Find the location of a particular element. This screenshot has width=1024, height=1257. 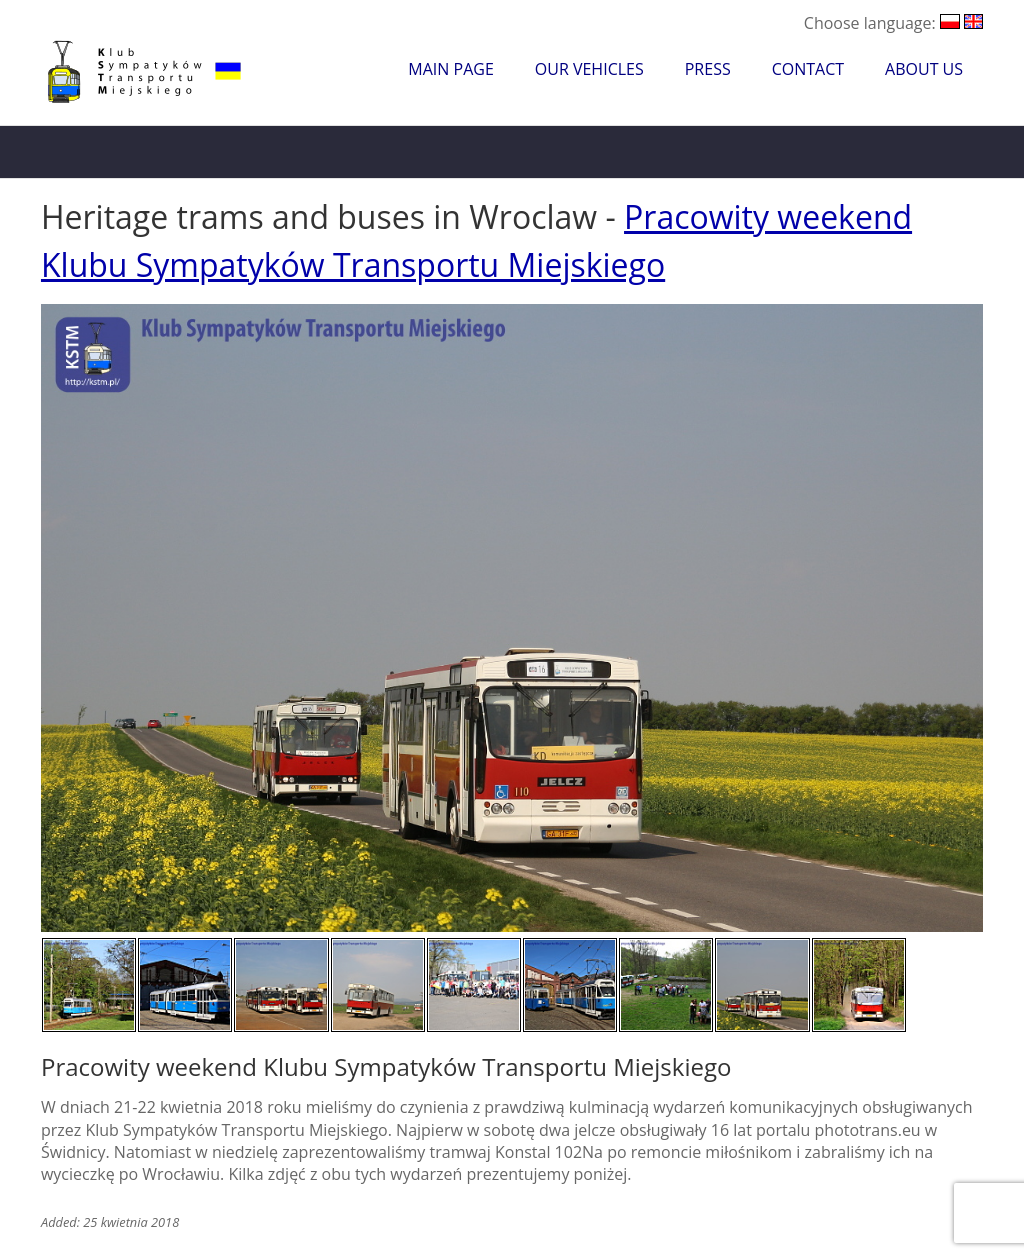

Contact is located at coordinates (808, 69).